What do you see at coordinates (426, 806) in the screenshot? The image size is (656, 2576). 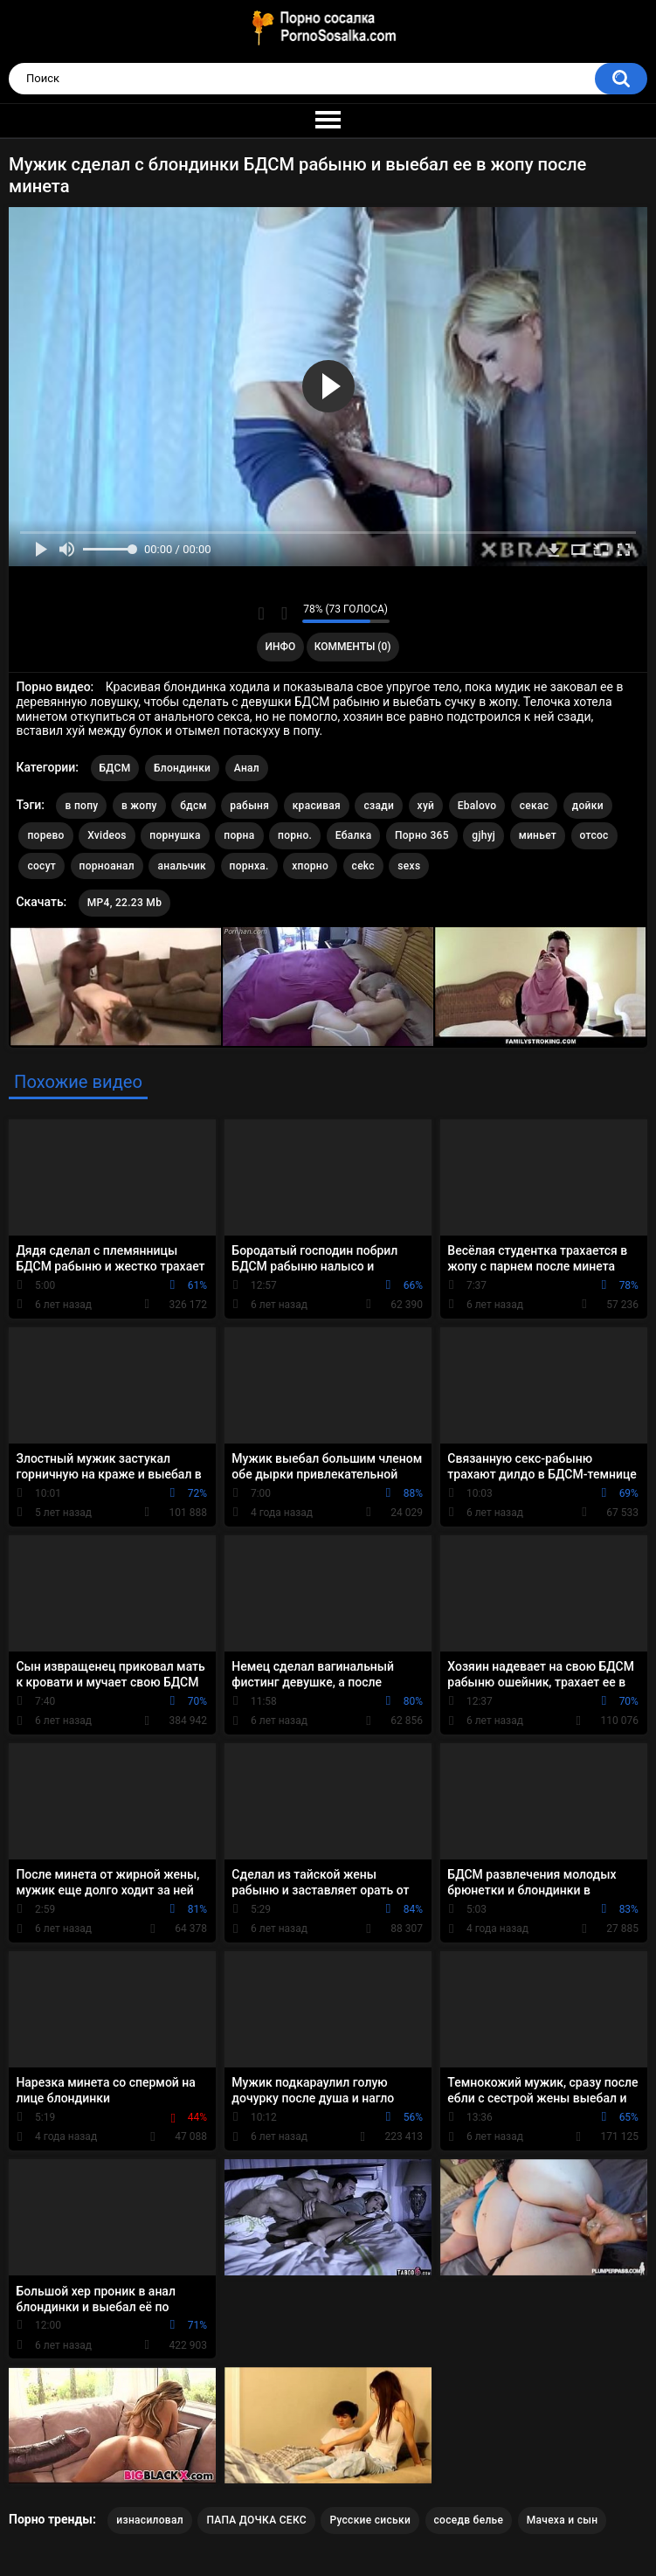 I see `хуй` at bounding box center [426, 806].